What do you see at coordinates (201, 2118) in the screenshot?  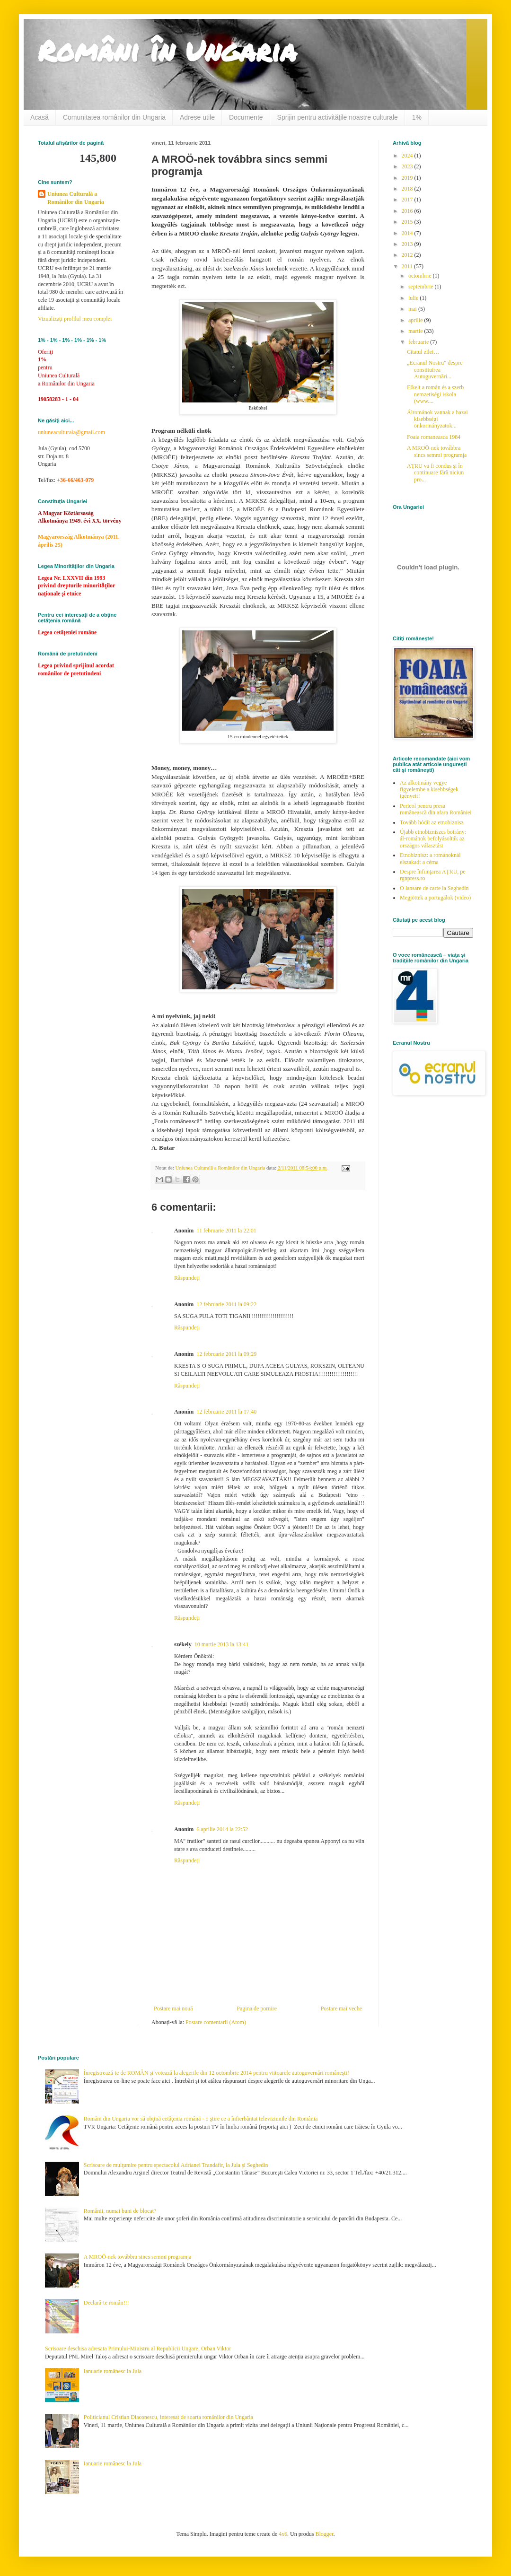 I see `Români din Ungaria vor să obţină cetăţenia română - o ştire ce a înfierbântat televiziunile din România` at bounding box center [201, 2118].